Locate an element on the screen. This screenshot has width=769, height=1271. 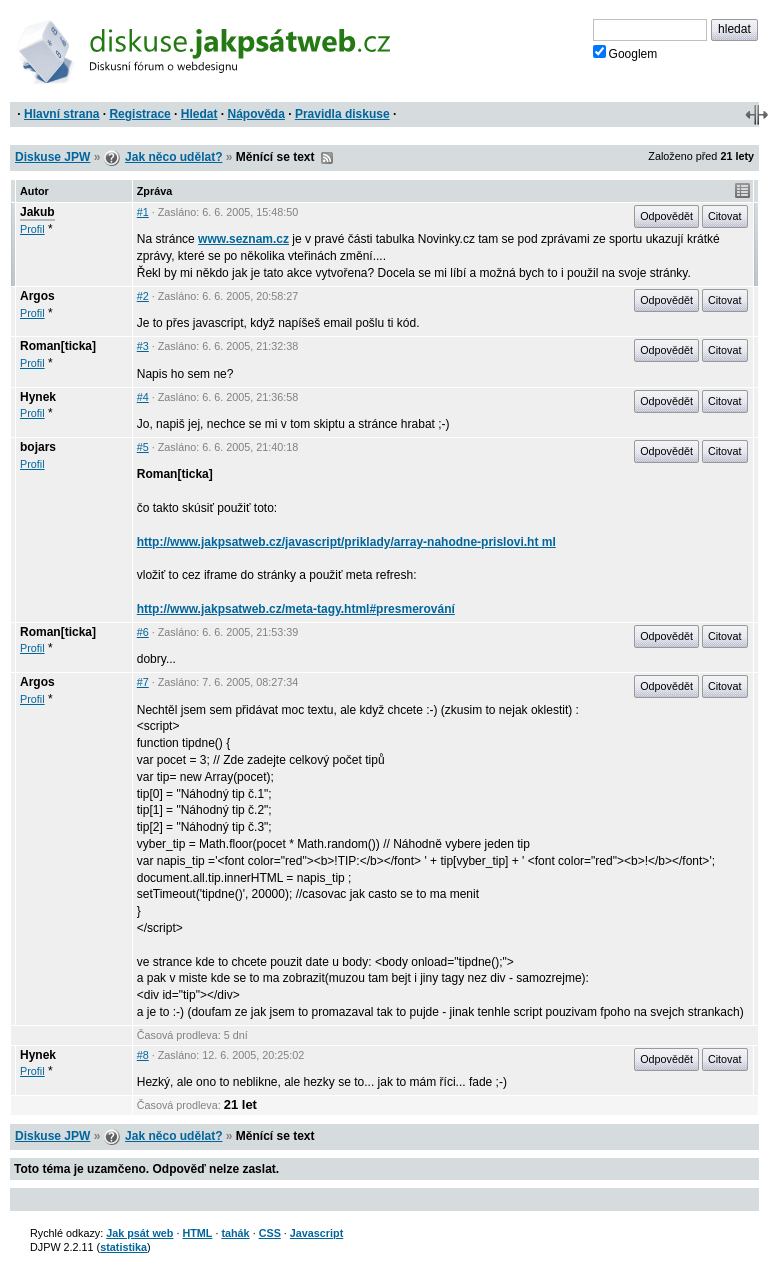
#1 is located at coordinates (143, 212).